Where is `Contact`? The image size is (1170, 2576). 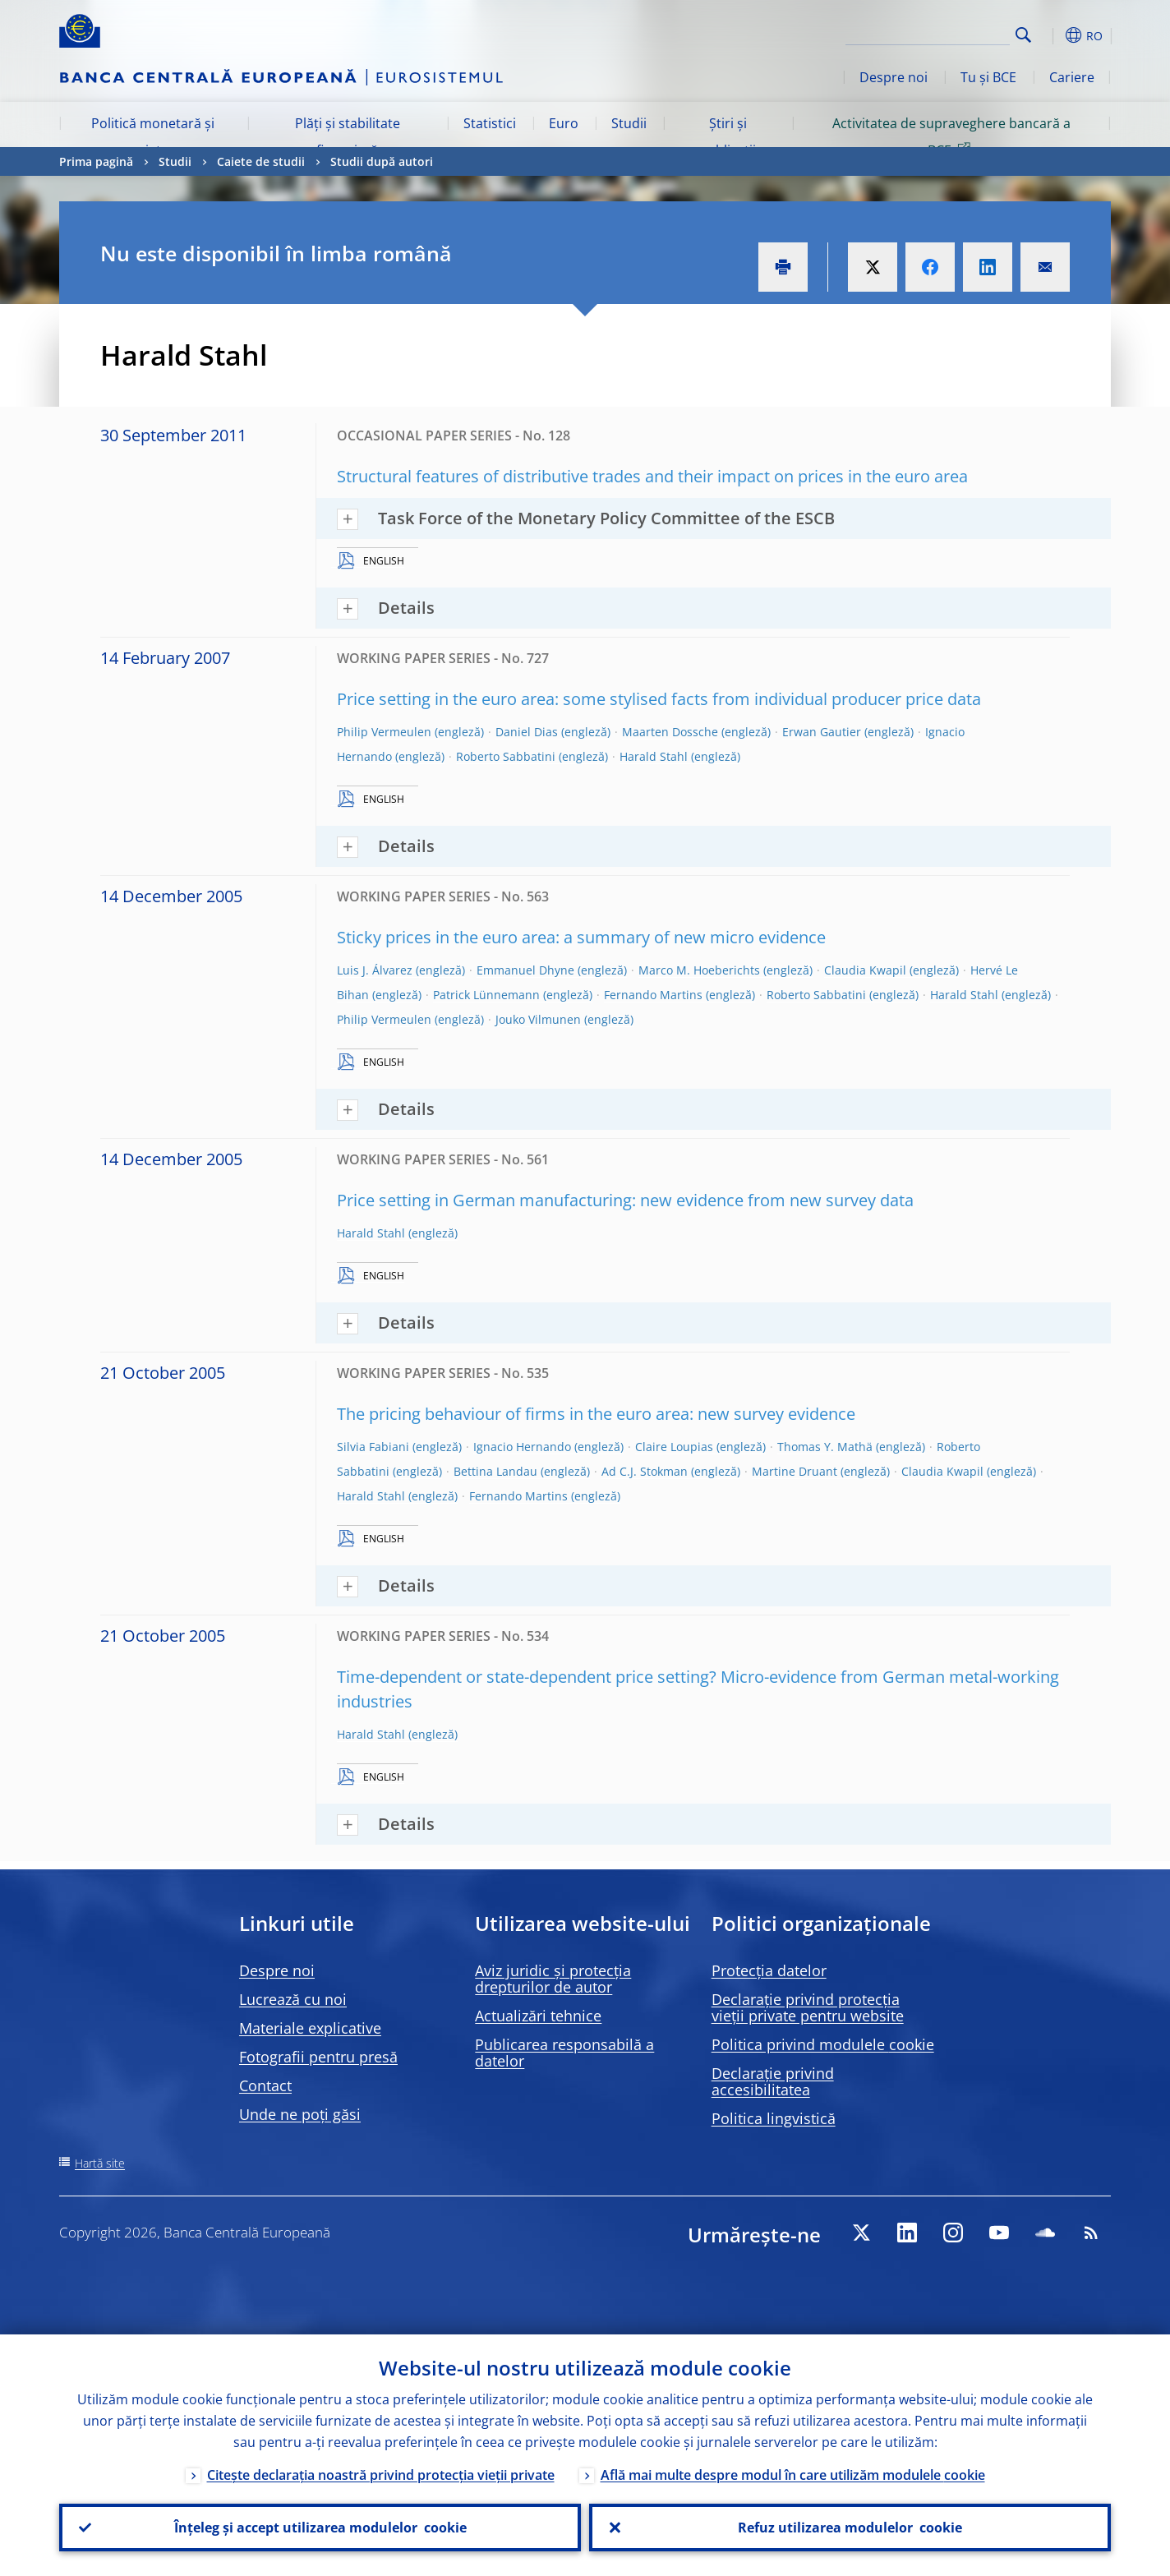
Contact is located at coordinates (265, 2085).